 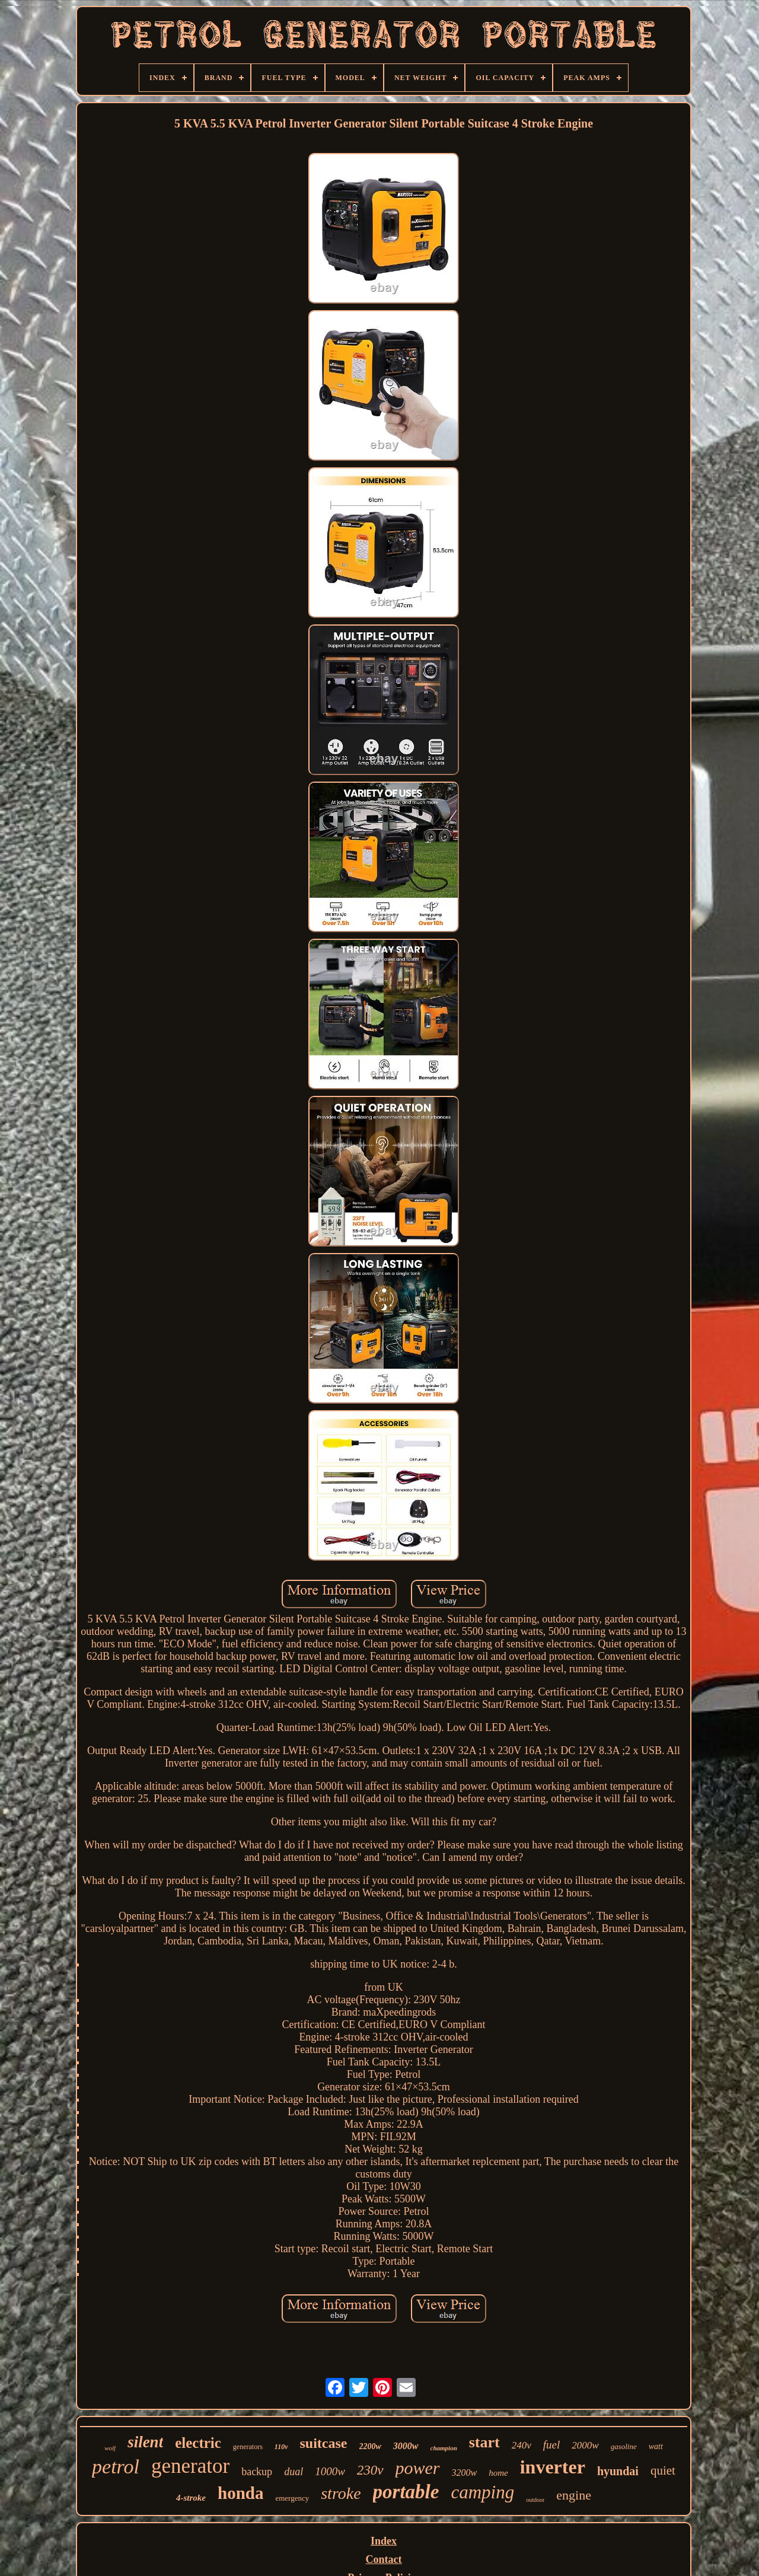 What do you see at coordinates (573, 2495) in the screenshot?
I see `engine` at bounding box center [573, 2495].